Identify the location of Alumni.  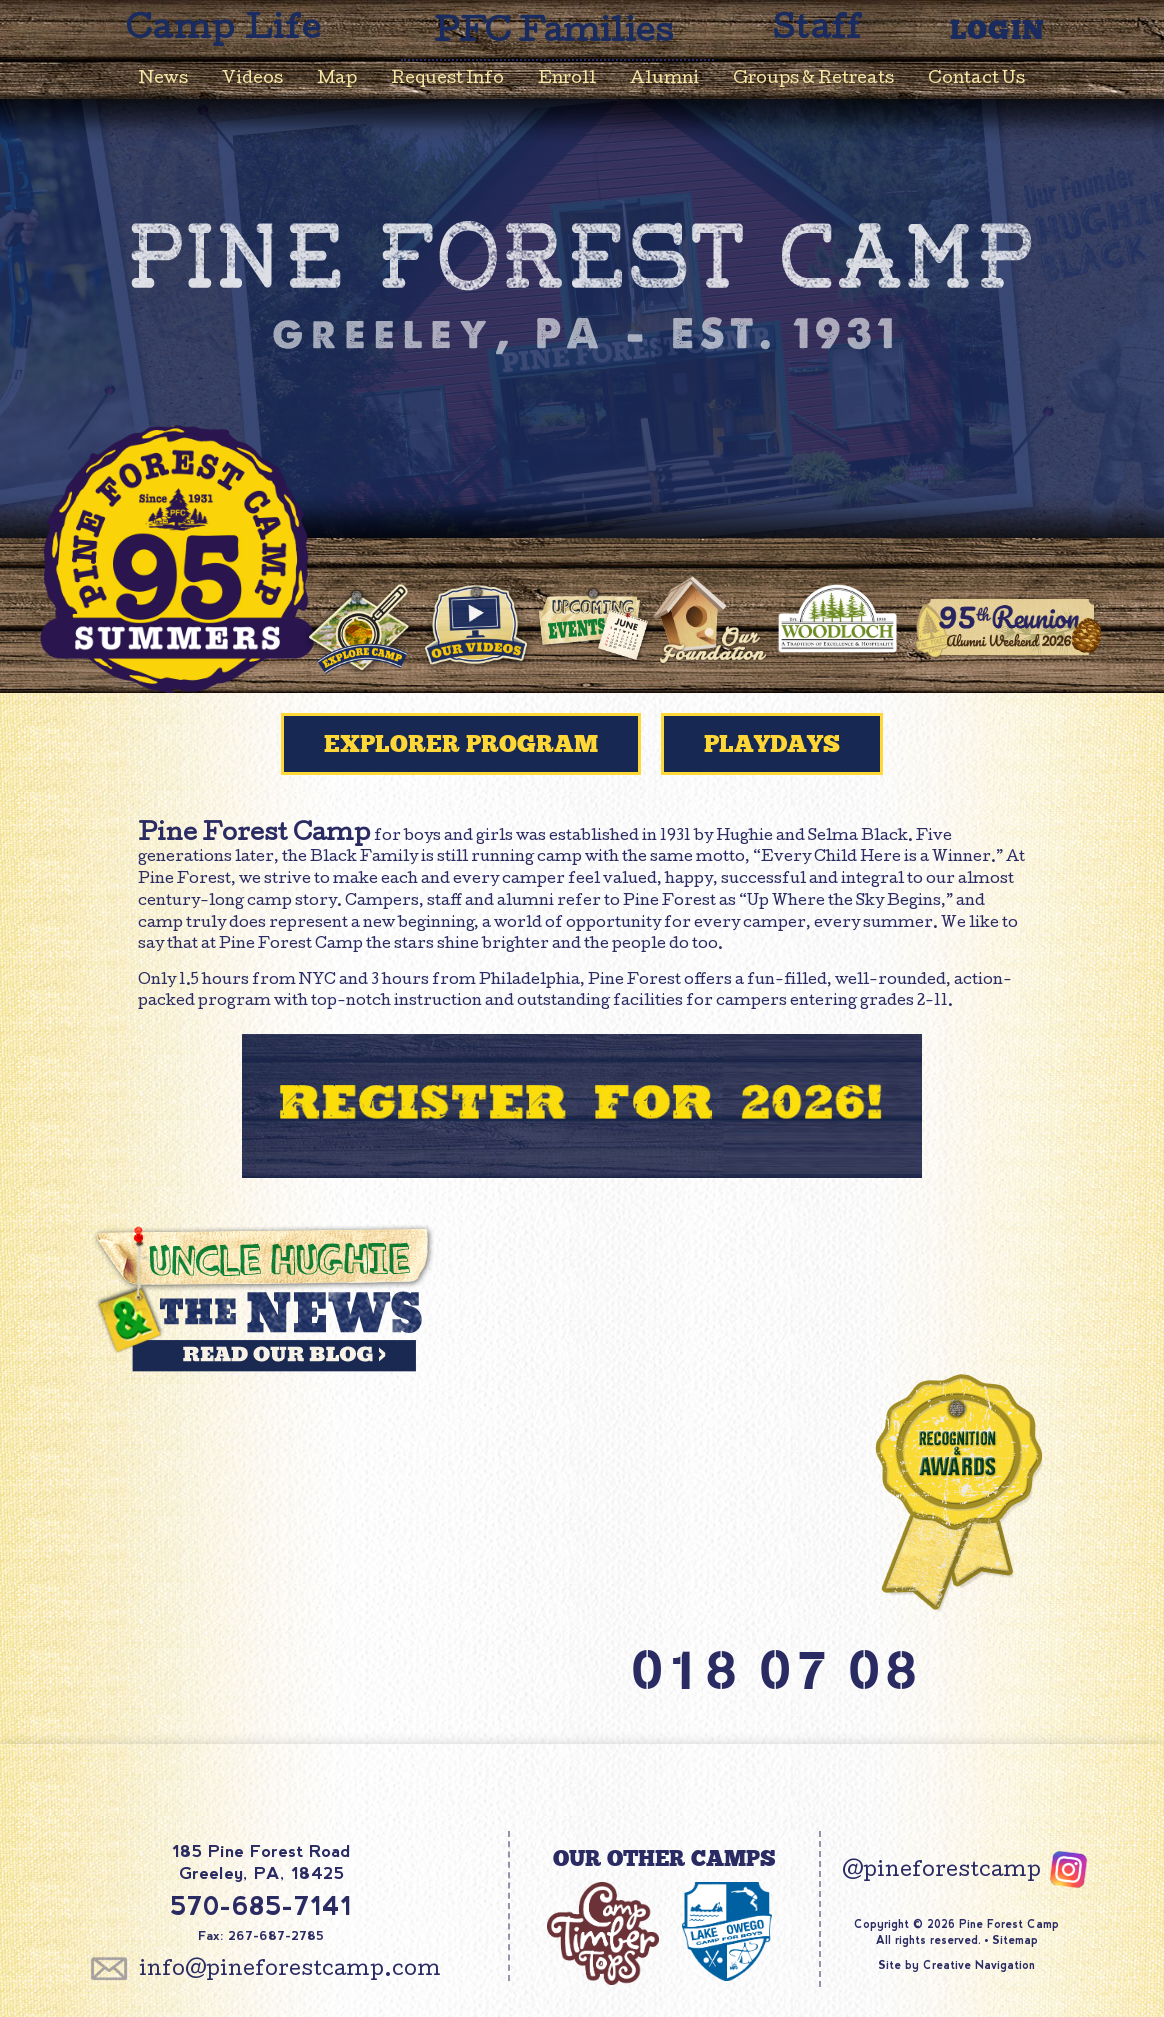
(664, 79).